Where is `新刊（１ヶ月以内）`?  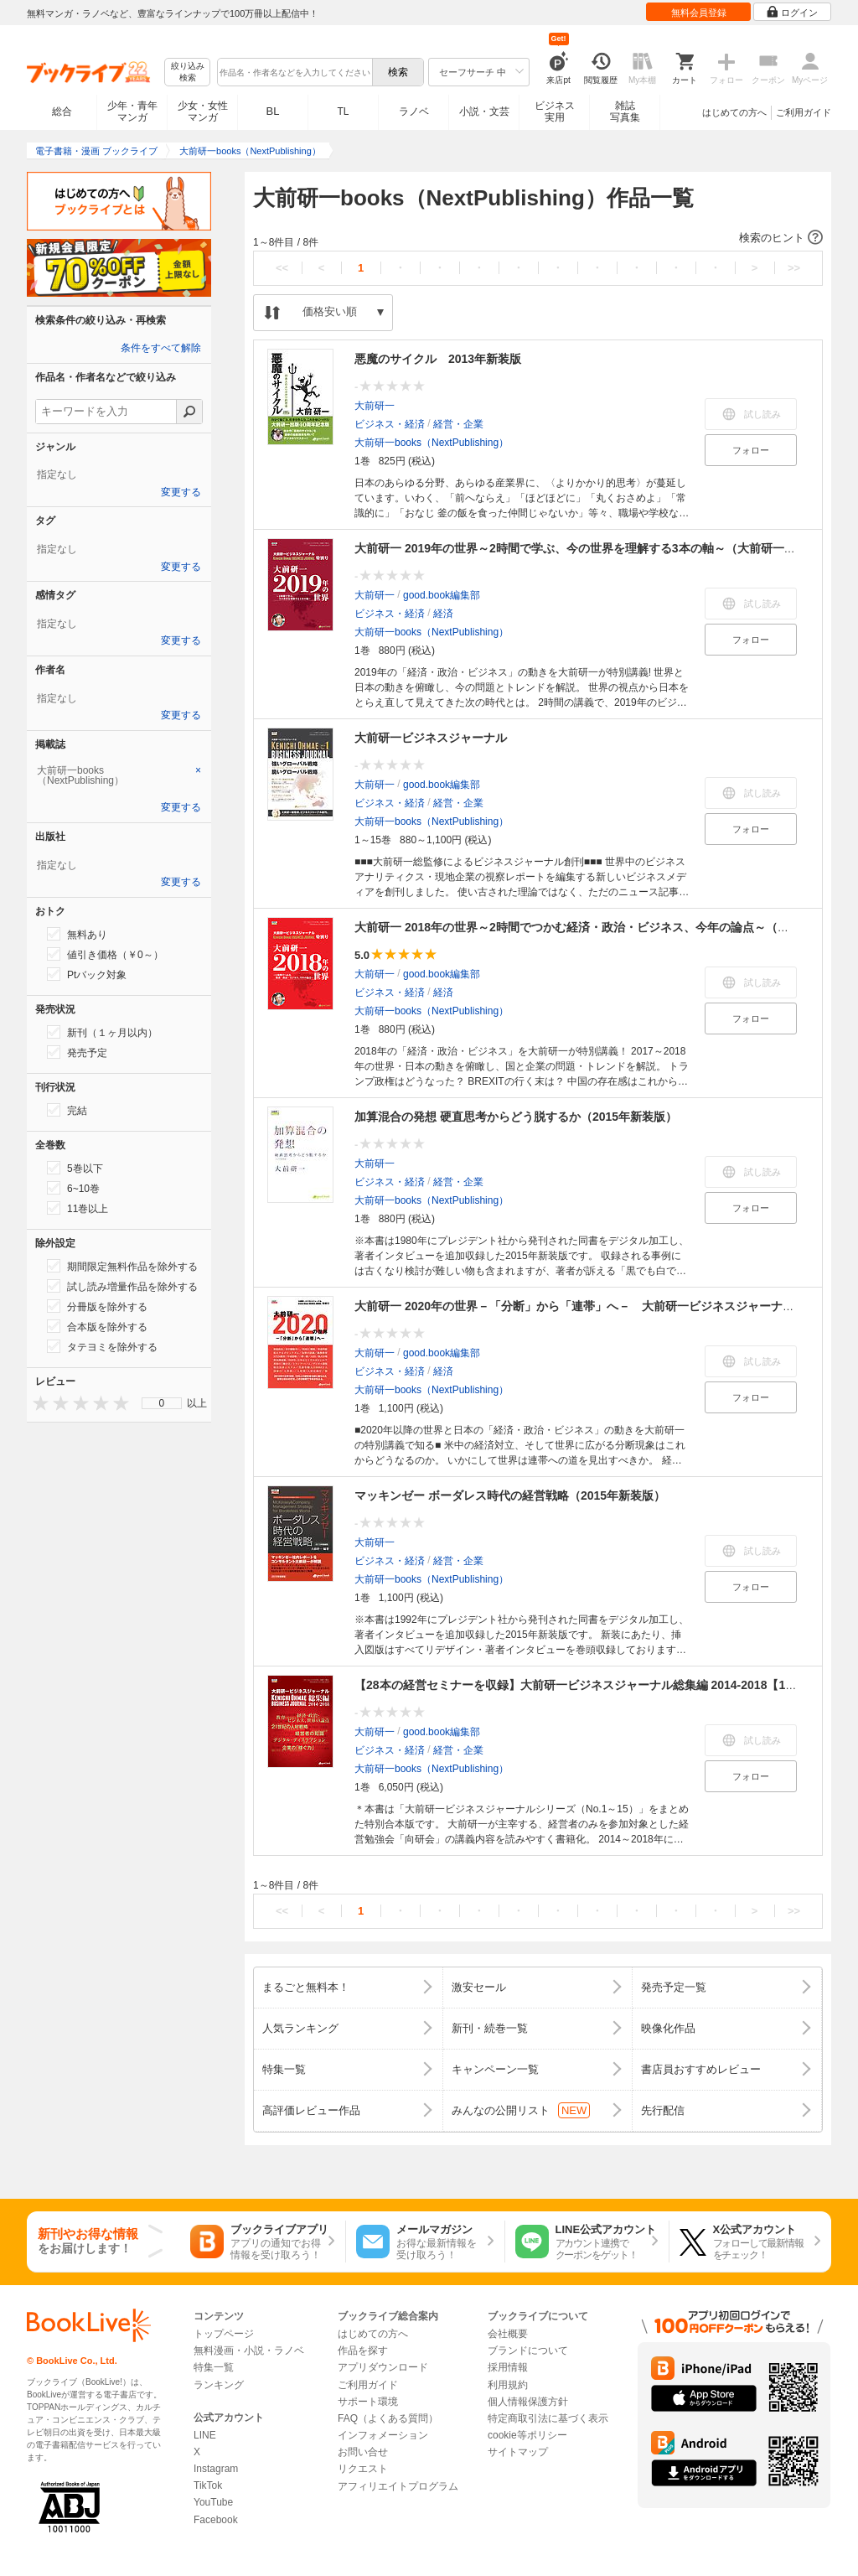
新刊（１ヶ月以内） is located at coordinates (102, 1032).